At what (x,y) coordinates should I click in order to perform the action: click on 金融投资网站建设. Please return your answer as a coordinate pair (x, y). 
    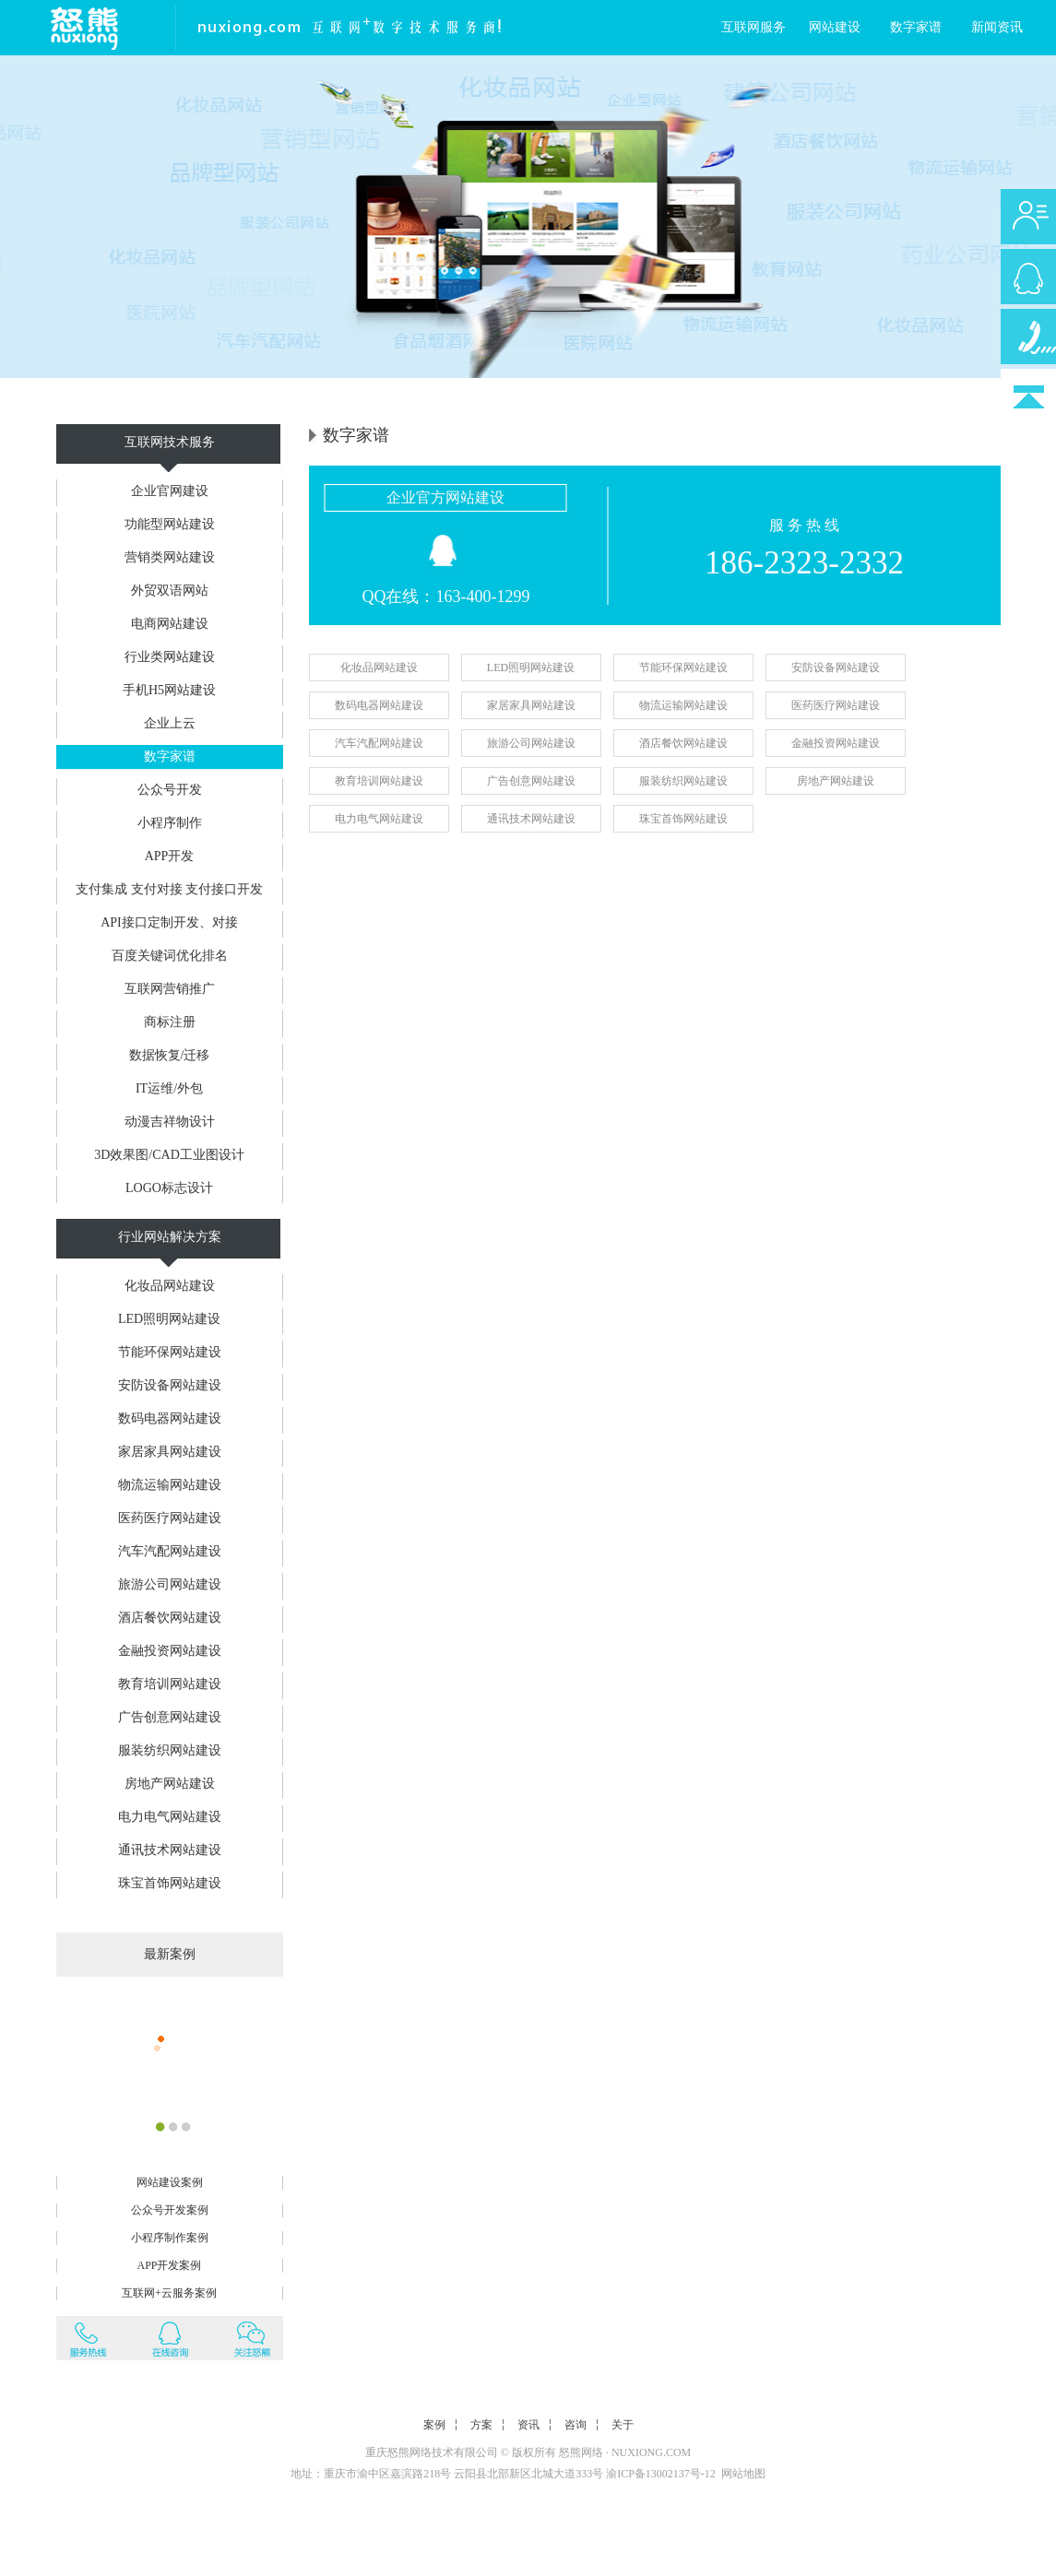
    Looking at the image, I should click on (169, 1651).